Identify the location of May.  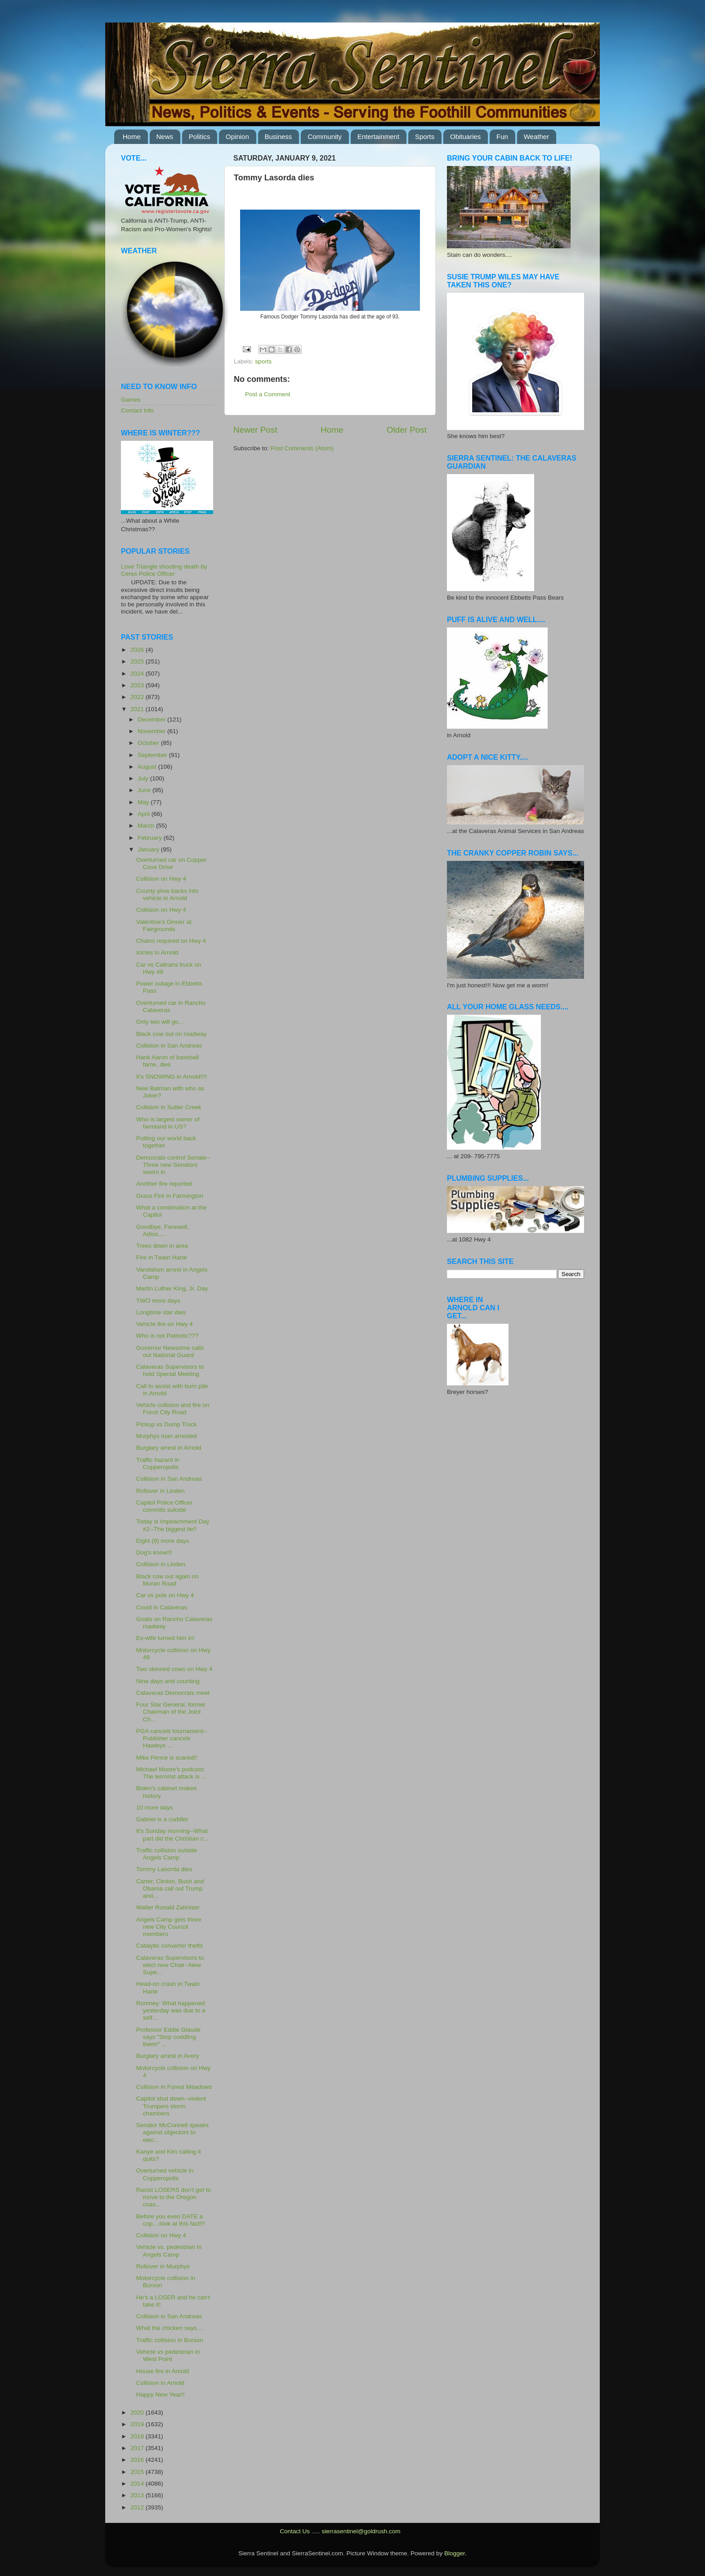
(144, 802).